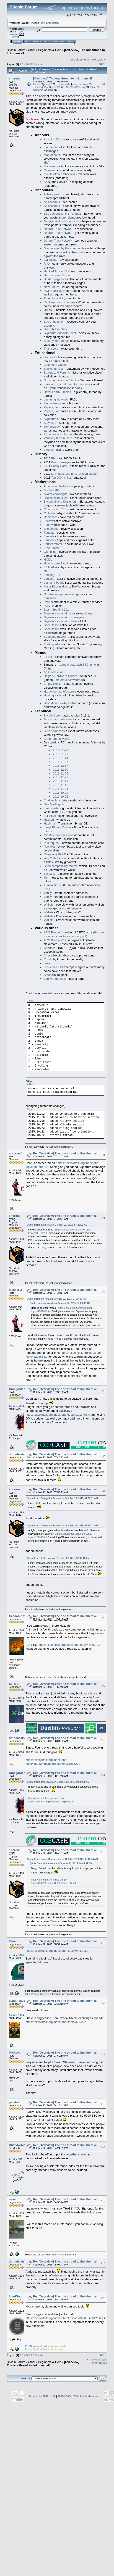 This screenshot has height=2576, width=114. What do you see at coordinates (22, 1389) in the screenshot?
I see `OmegaStarScream` at bounding box center [22, 1389].